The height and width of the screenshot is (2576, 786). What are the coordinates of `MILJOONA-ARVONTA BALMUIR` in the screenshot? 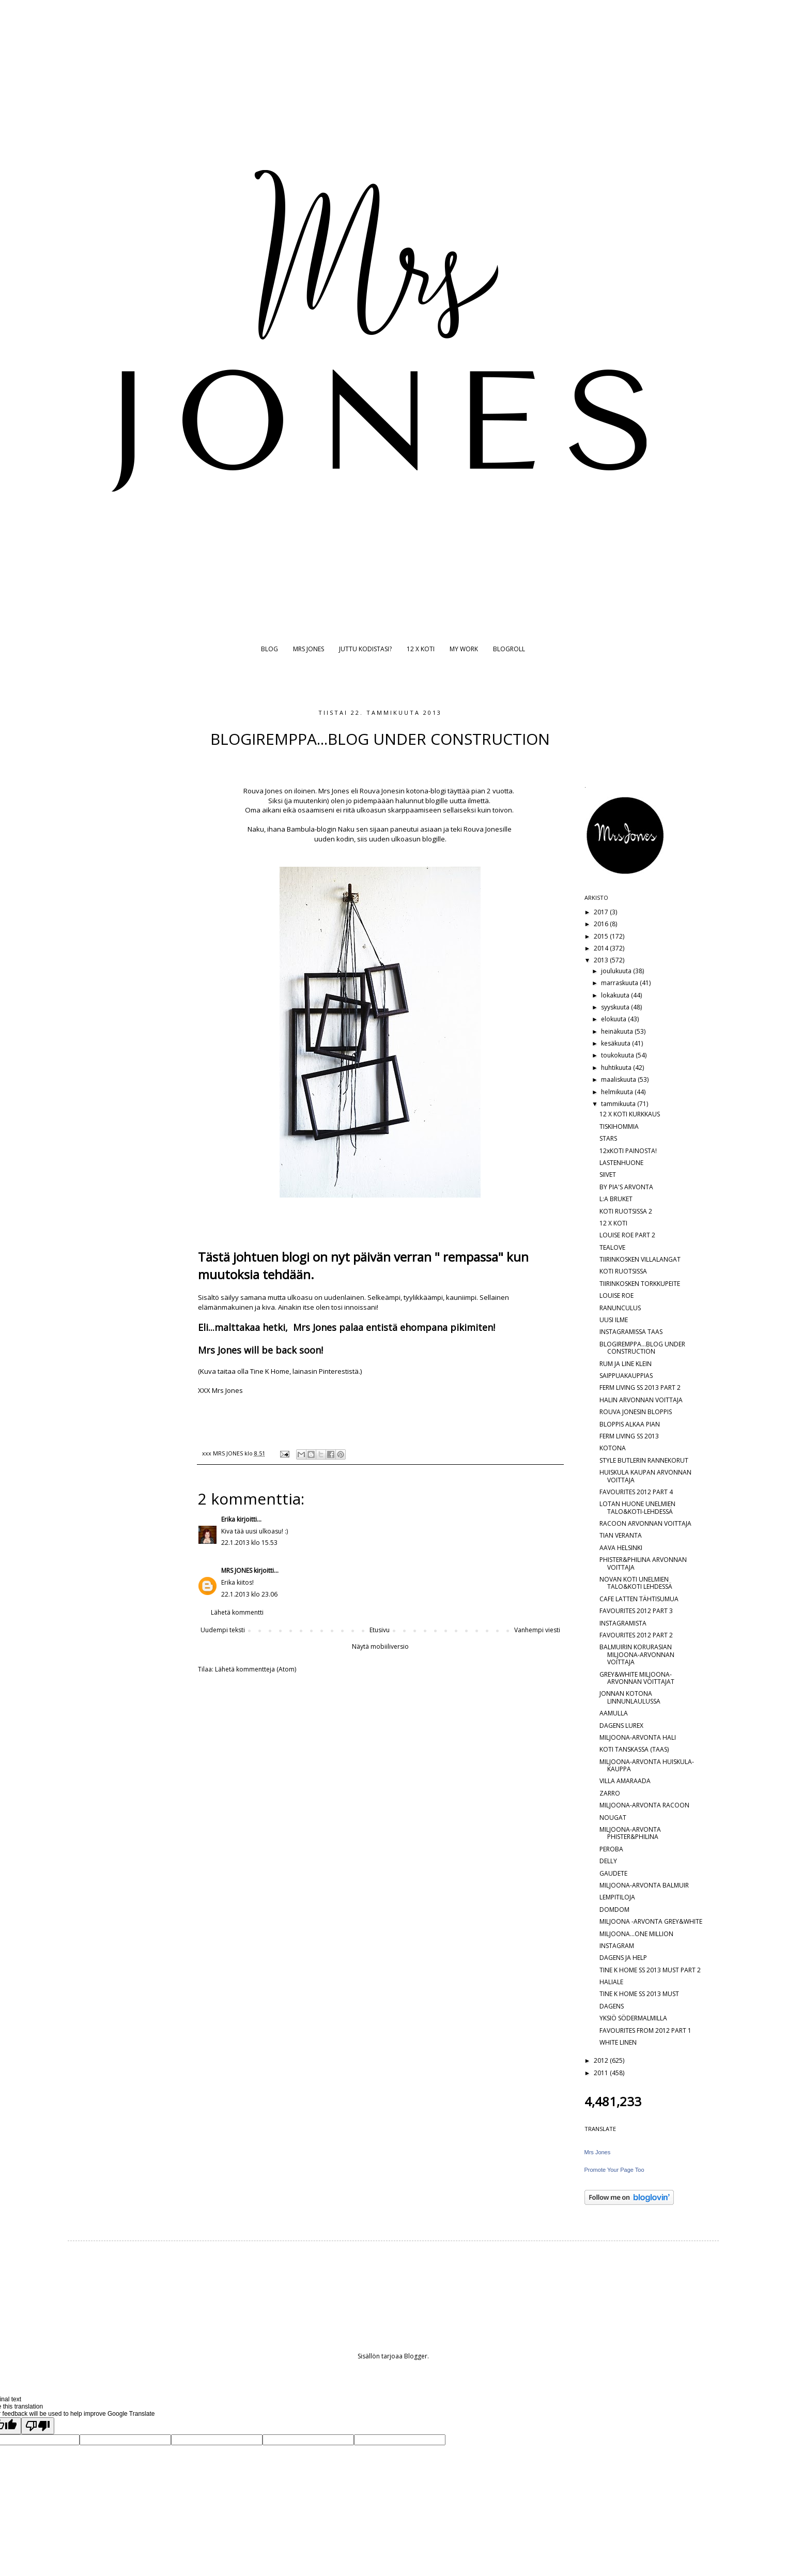 It's located at (644, 1885).